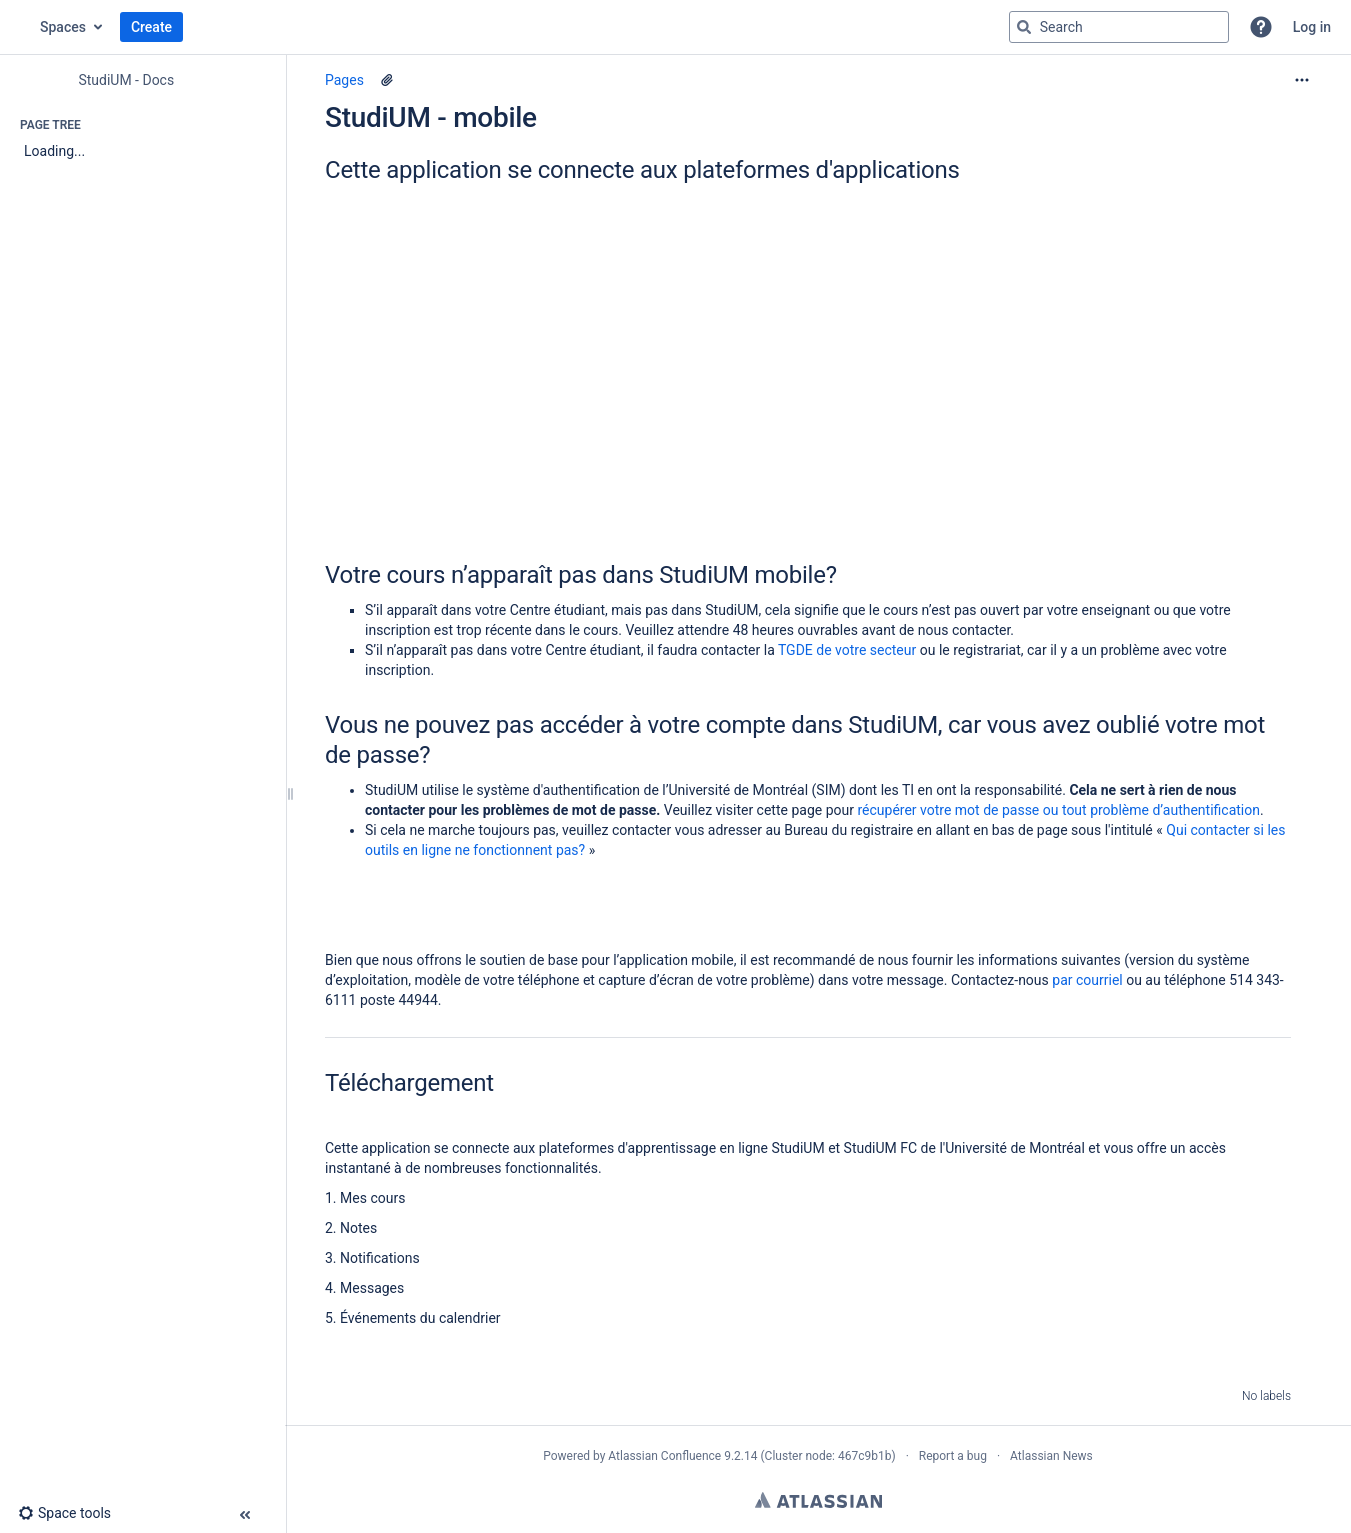  What do you see at coordinates (151, 27) in the screenshot?
I see `Create` at bounding box center [151, 27].